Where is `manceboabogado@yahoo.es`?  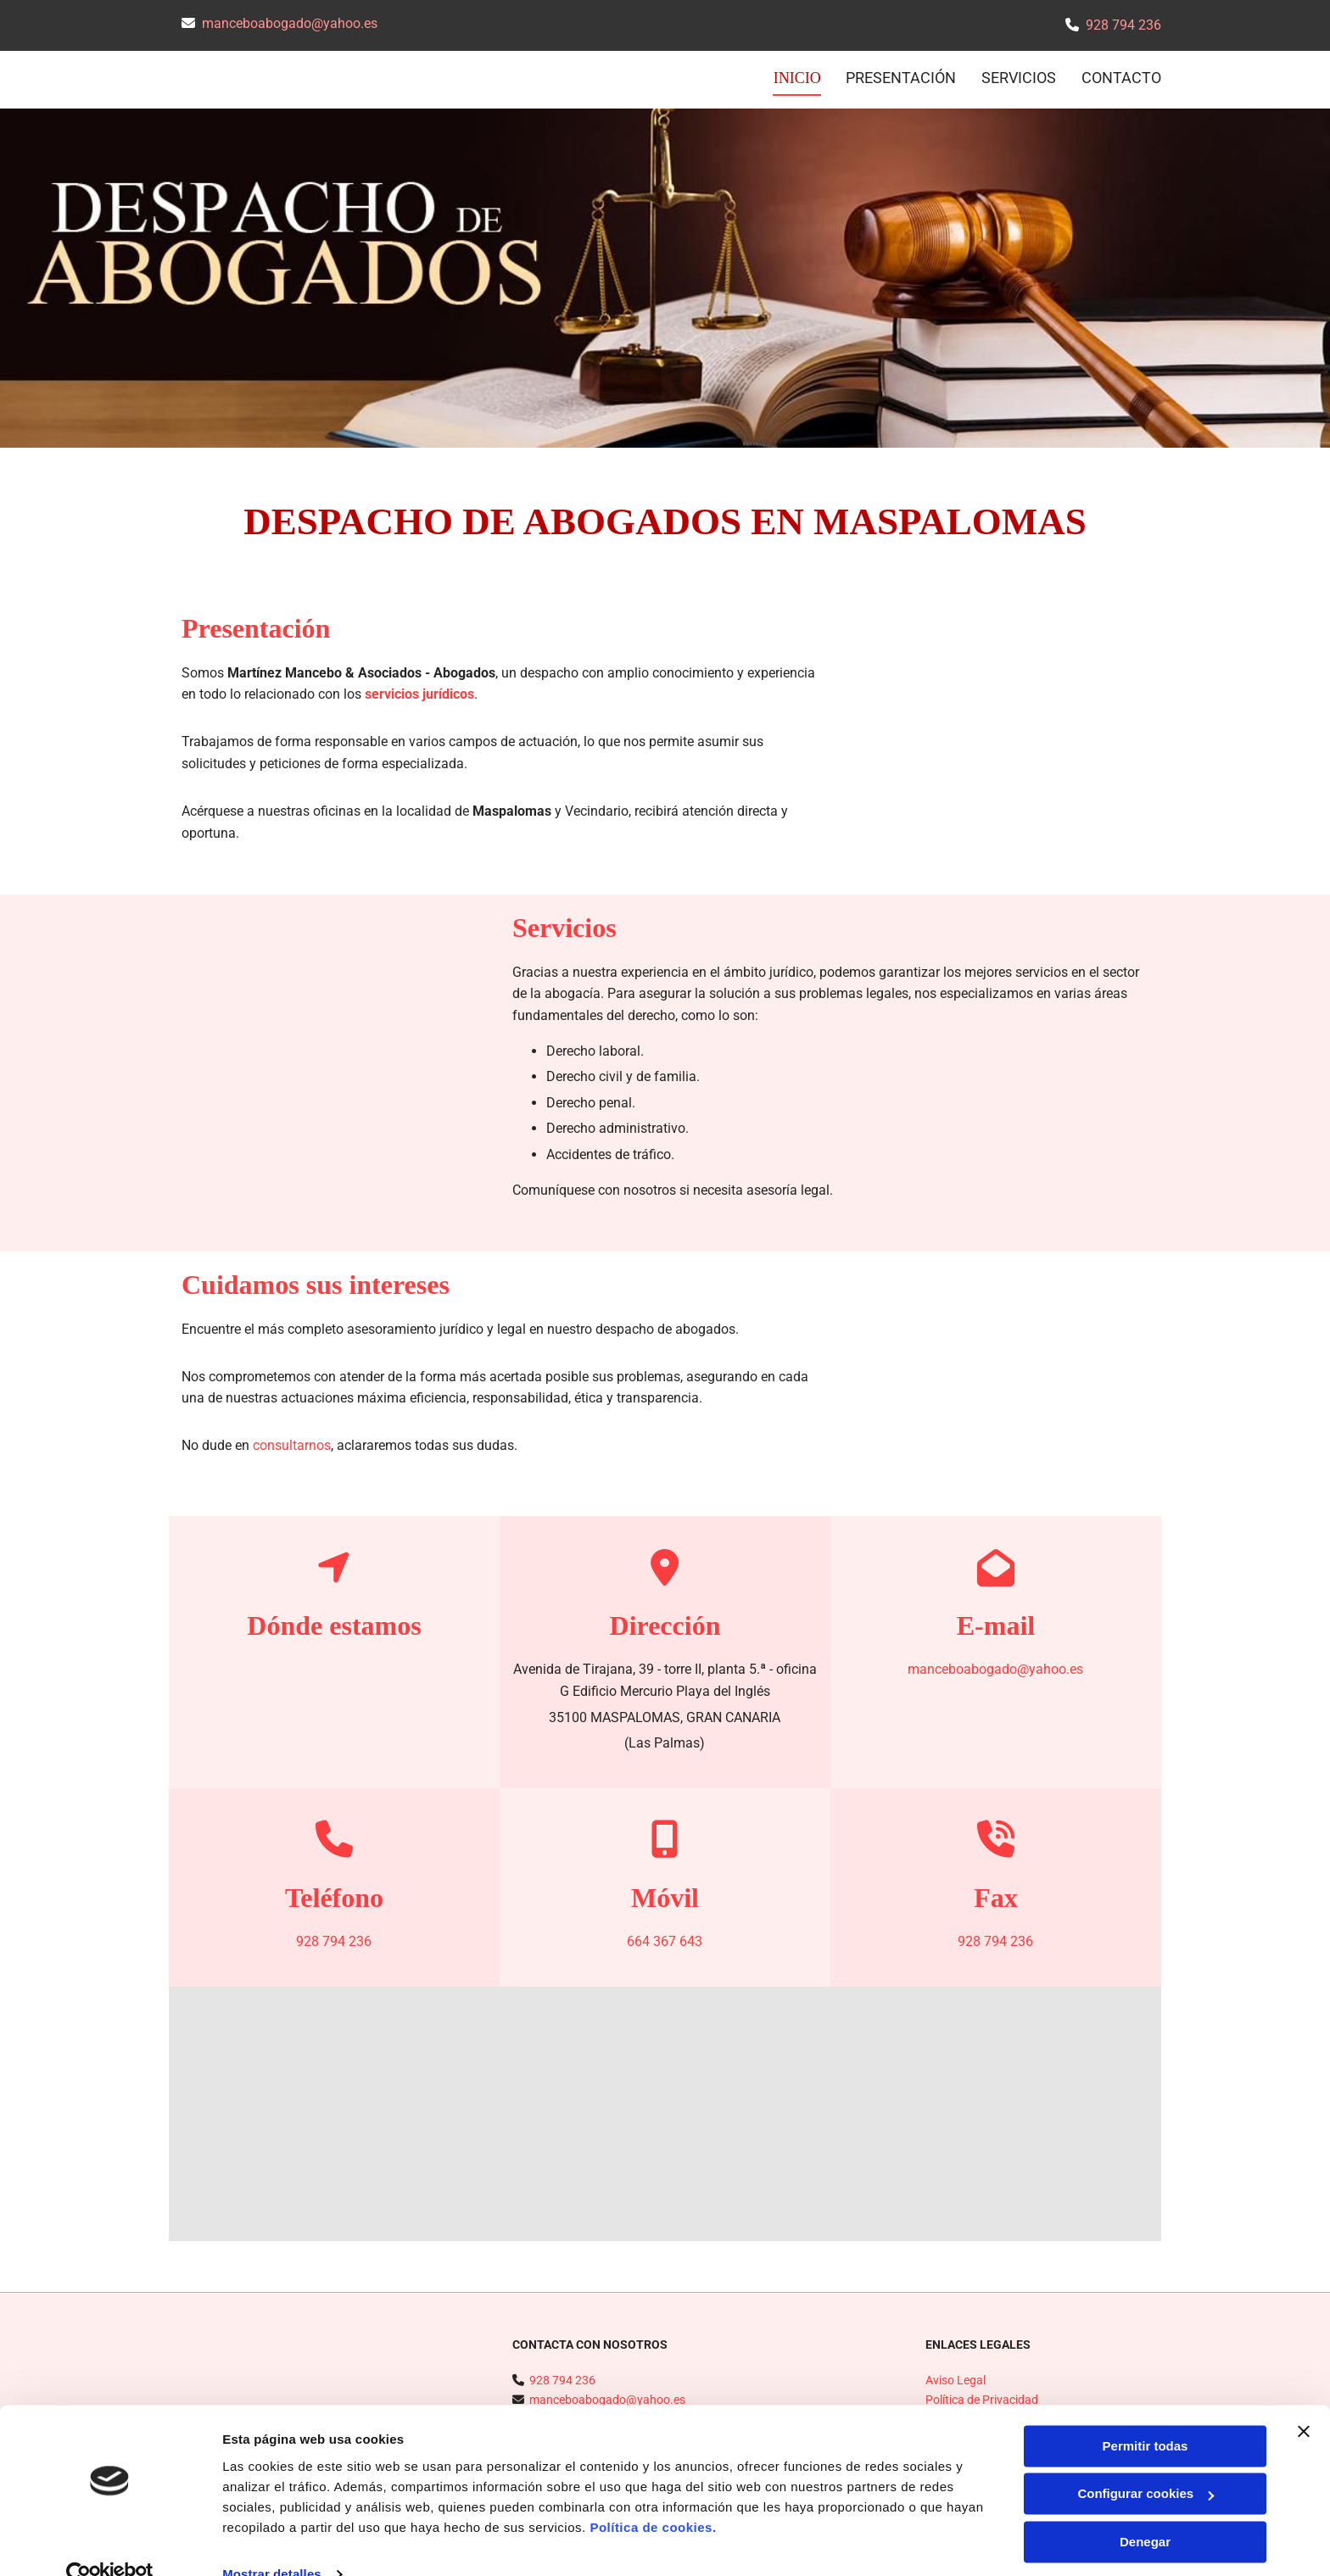 manceboabogado@yahoo.es is located at coordinates (289, 23).